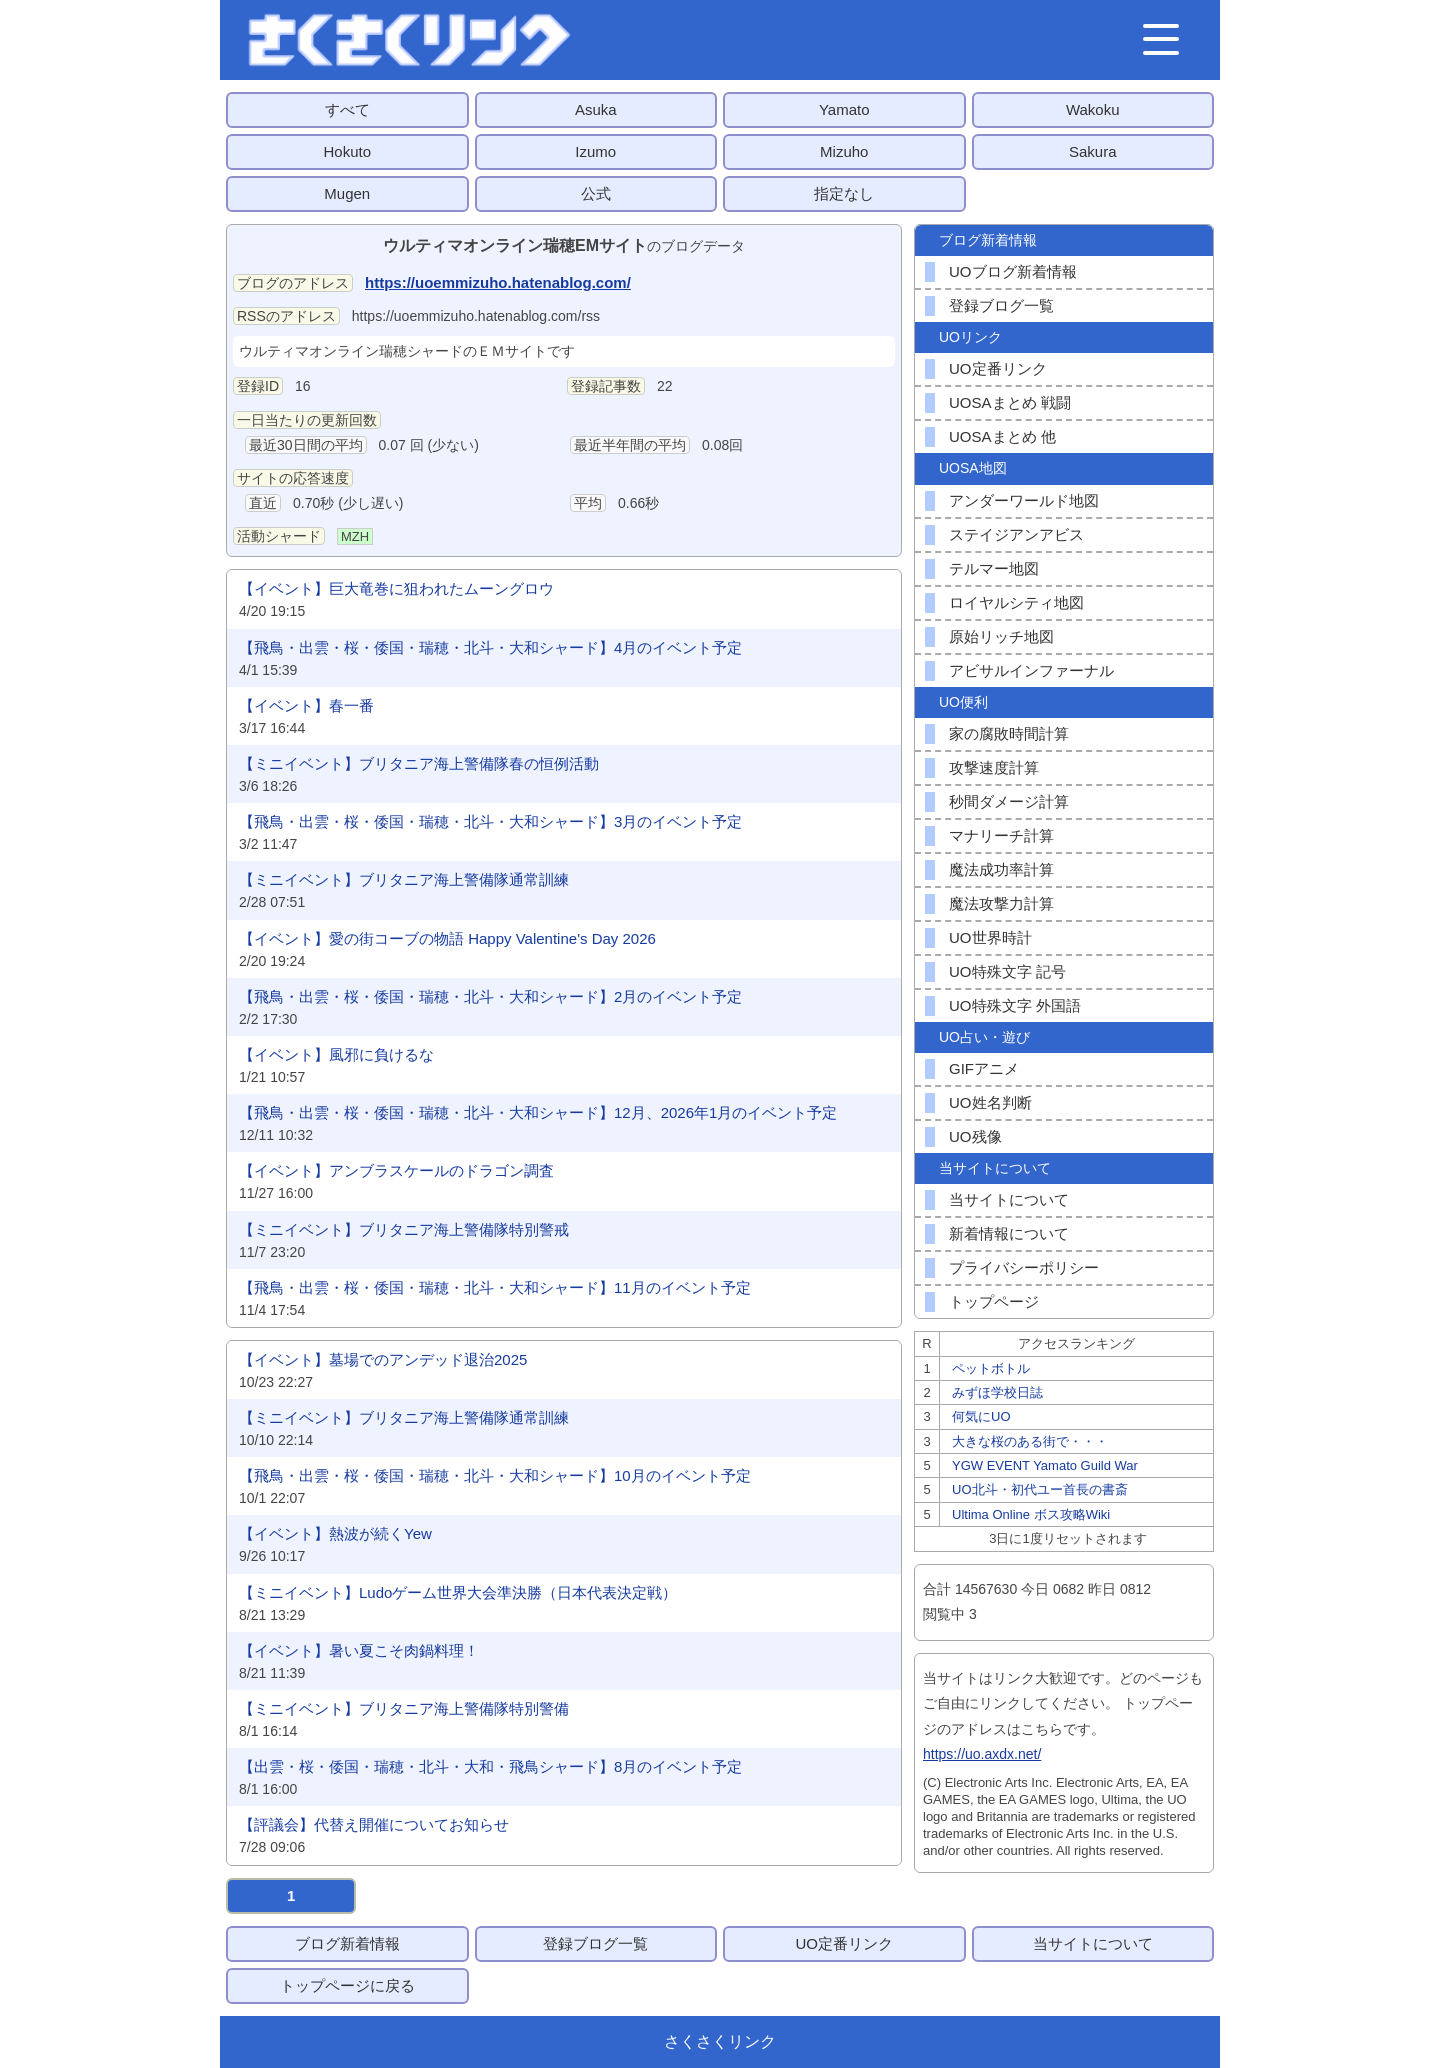 This screenshot has width=1440, height=2068. Describe the element at coordinates (844, 109) in the screenshot. I see `Yamato` at that location.